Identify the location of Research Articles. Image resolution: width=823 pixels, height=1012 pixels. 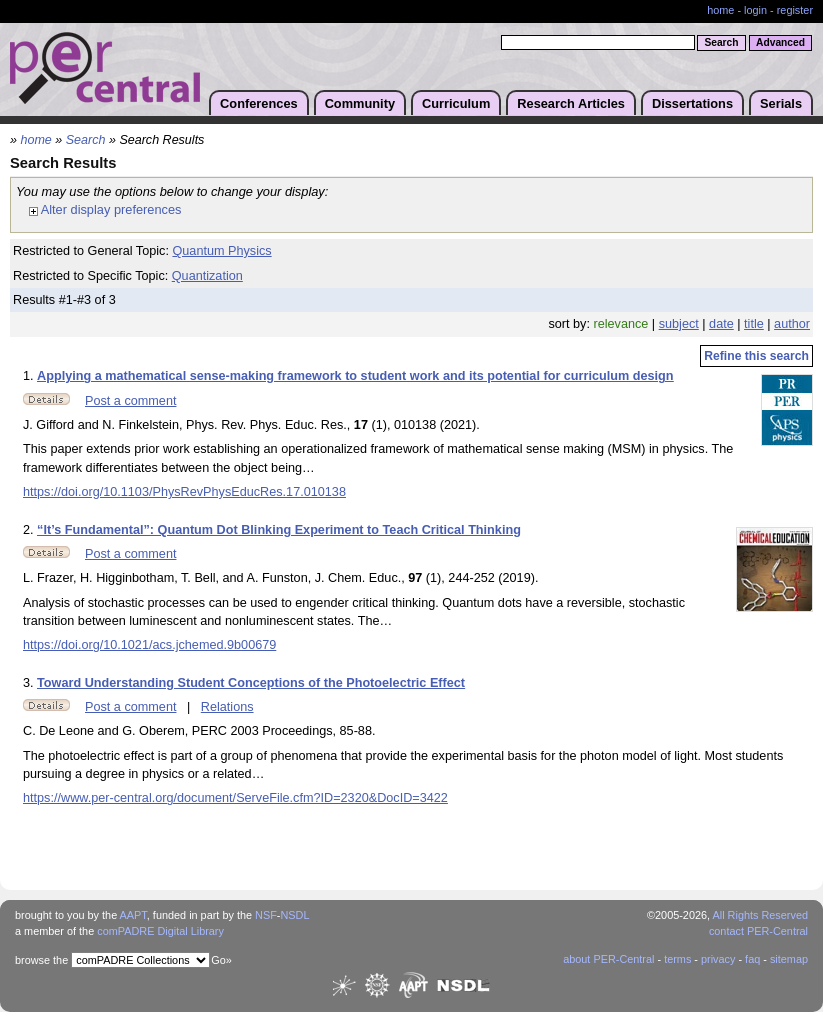
(571, 103).